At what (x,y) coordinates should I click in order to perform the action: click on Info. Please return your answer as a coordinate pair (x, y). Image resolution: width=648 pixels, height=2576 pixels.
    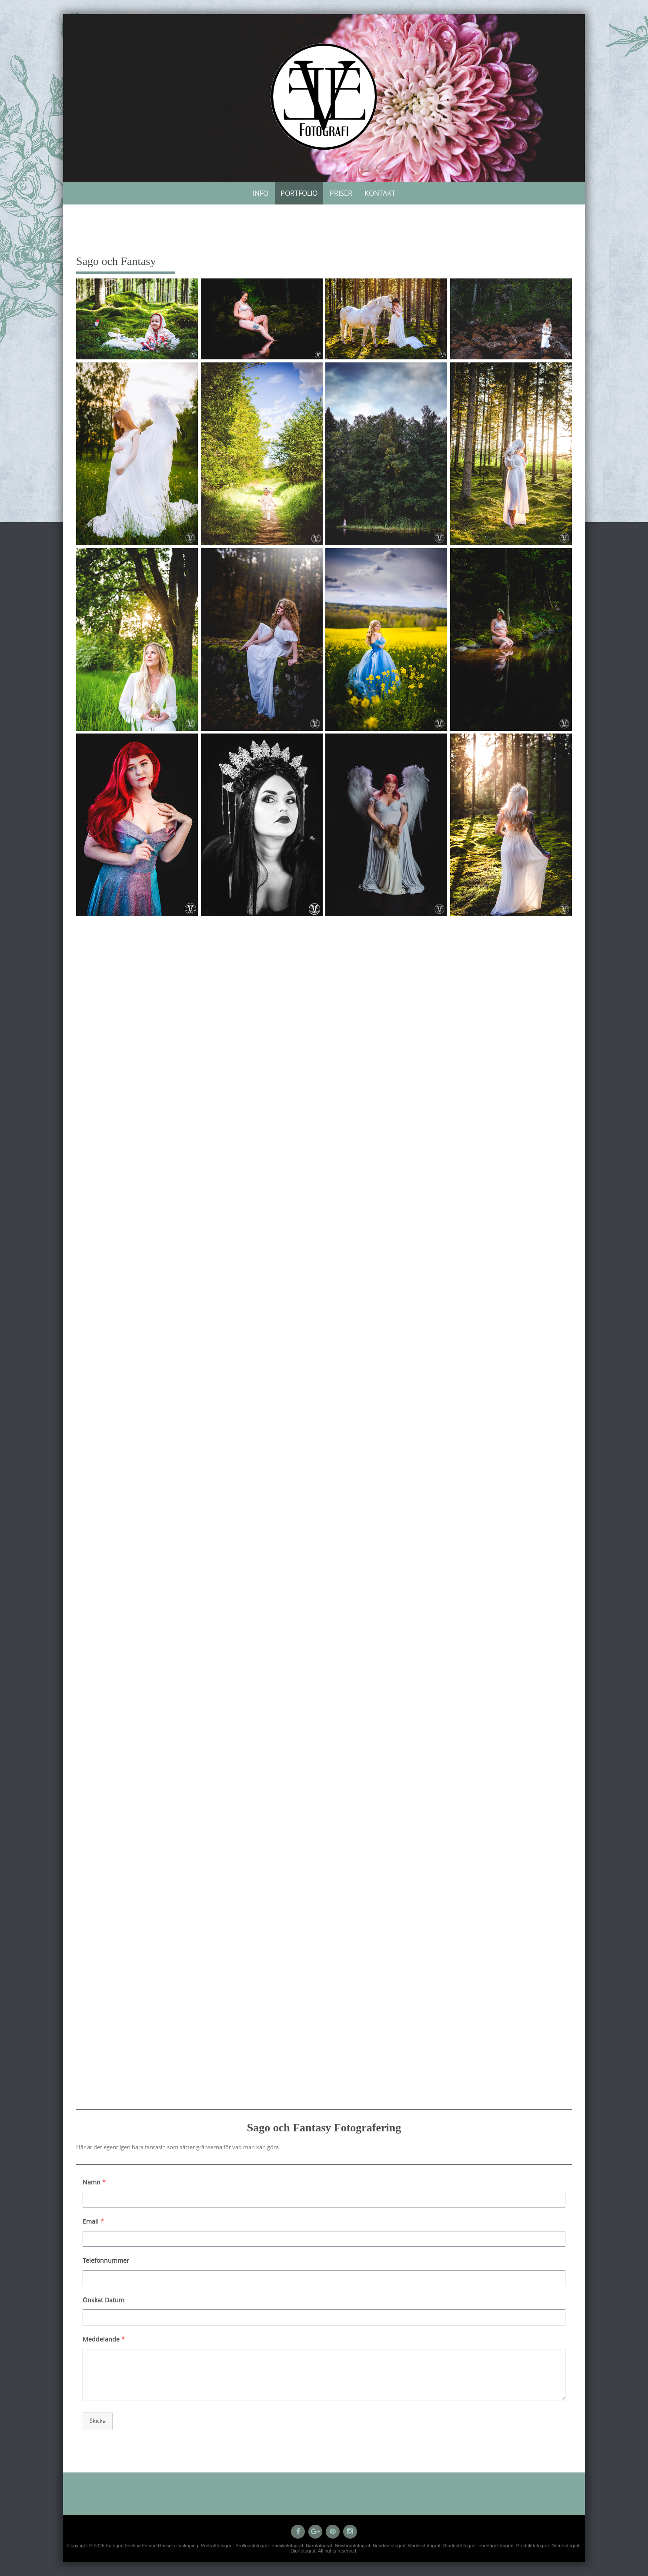
    Looking at the image, I should click on (260, 193).